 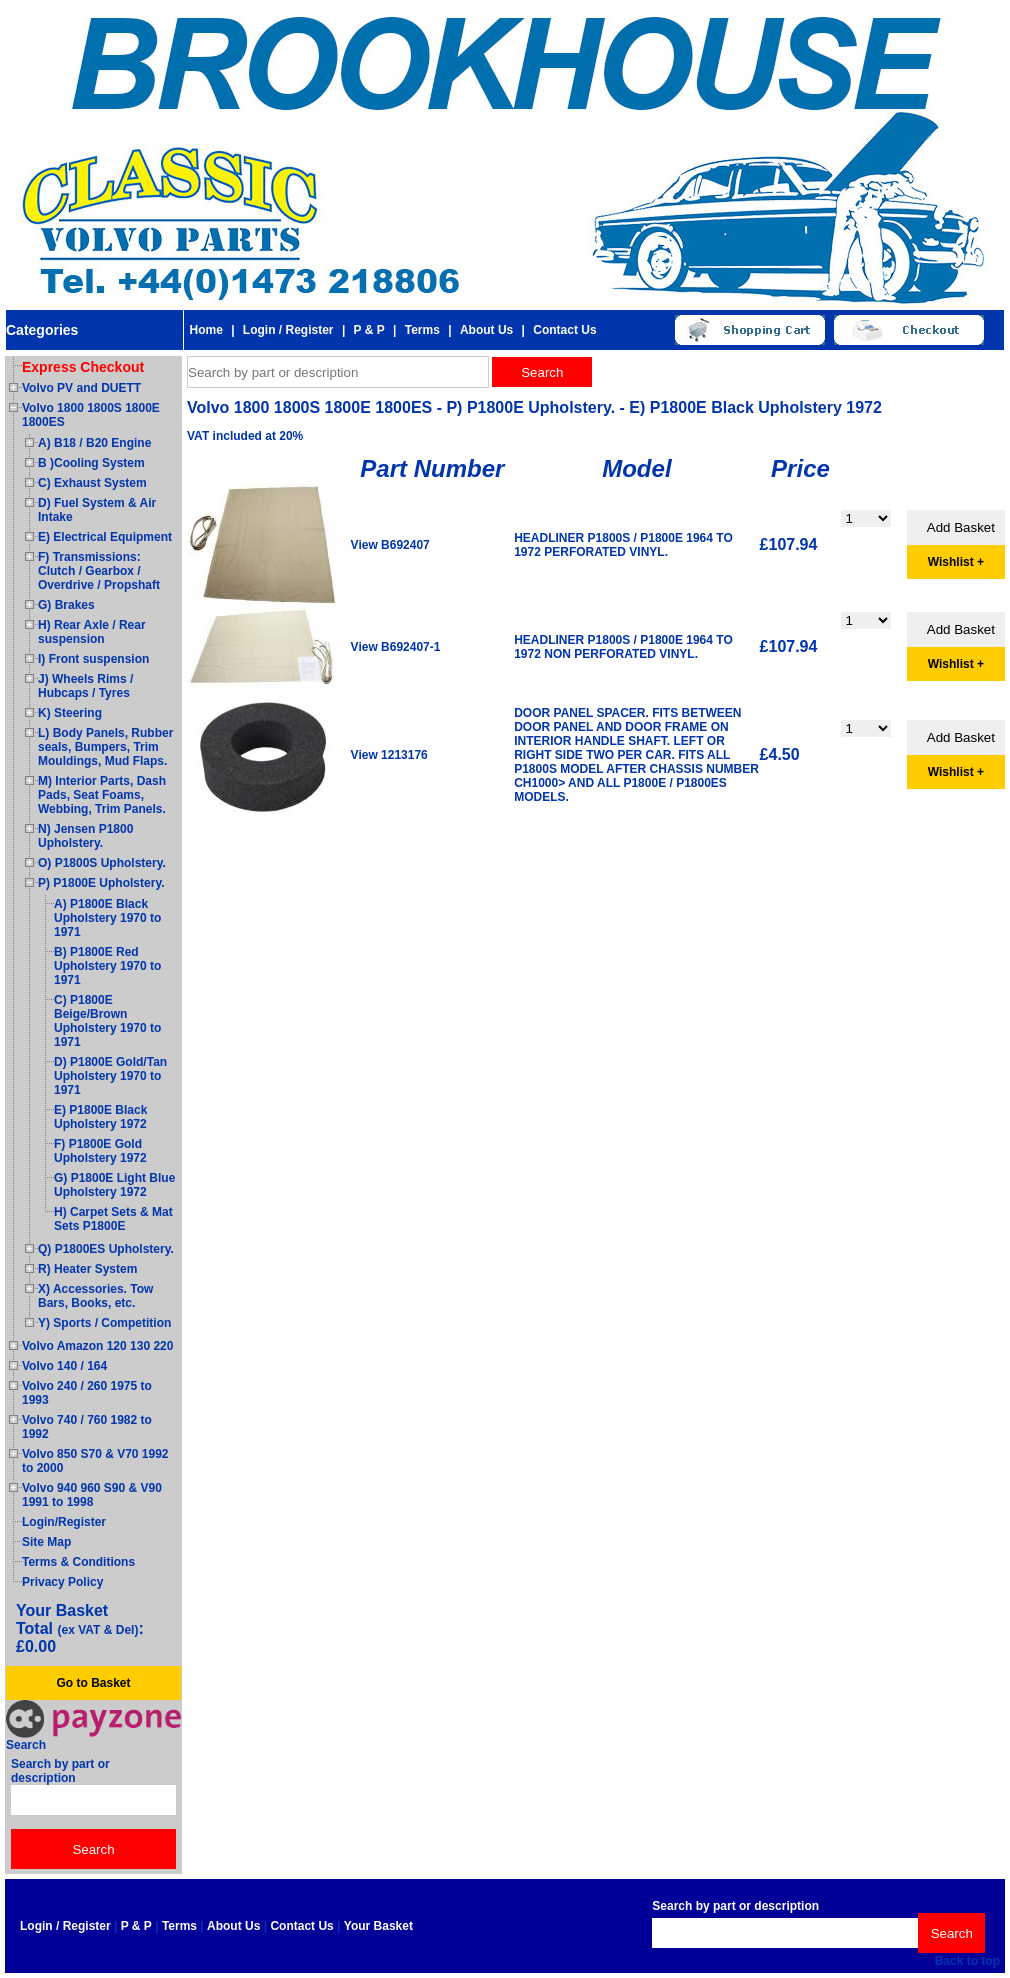 What do you see at coordinates (389, 755) in the screenshot?
I see `View 1213176` at bounding box center [389, 755].